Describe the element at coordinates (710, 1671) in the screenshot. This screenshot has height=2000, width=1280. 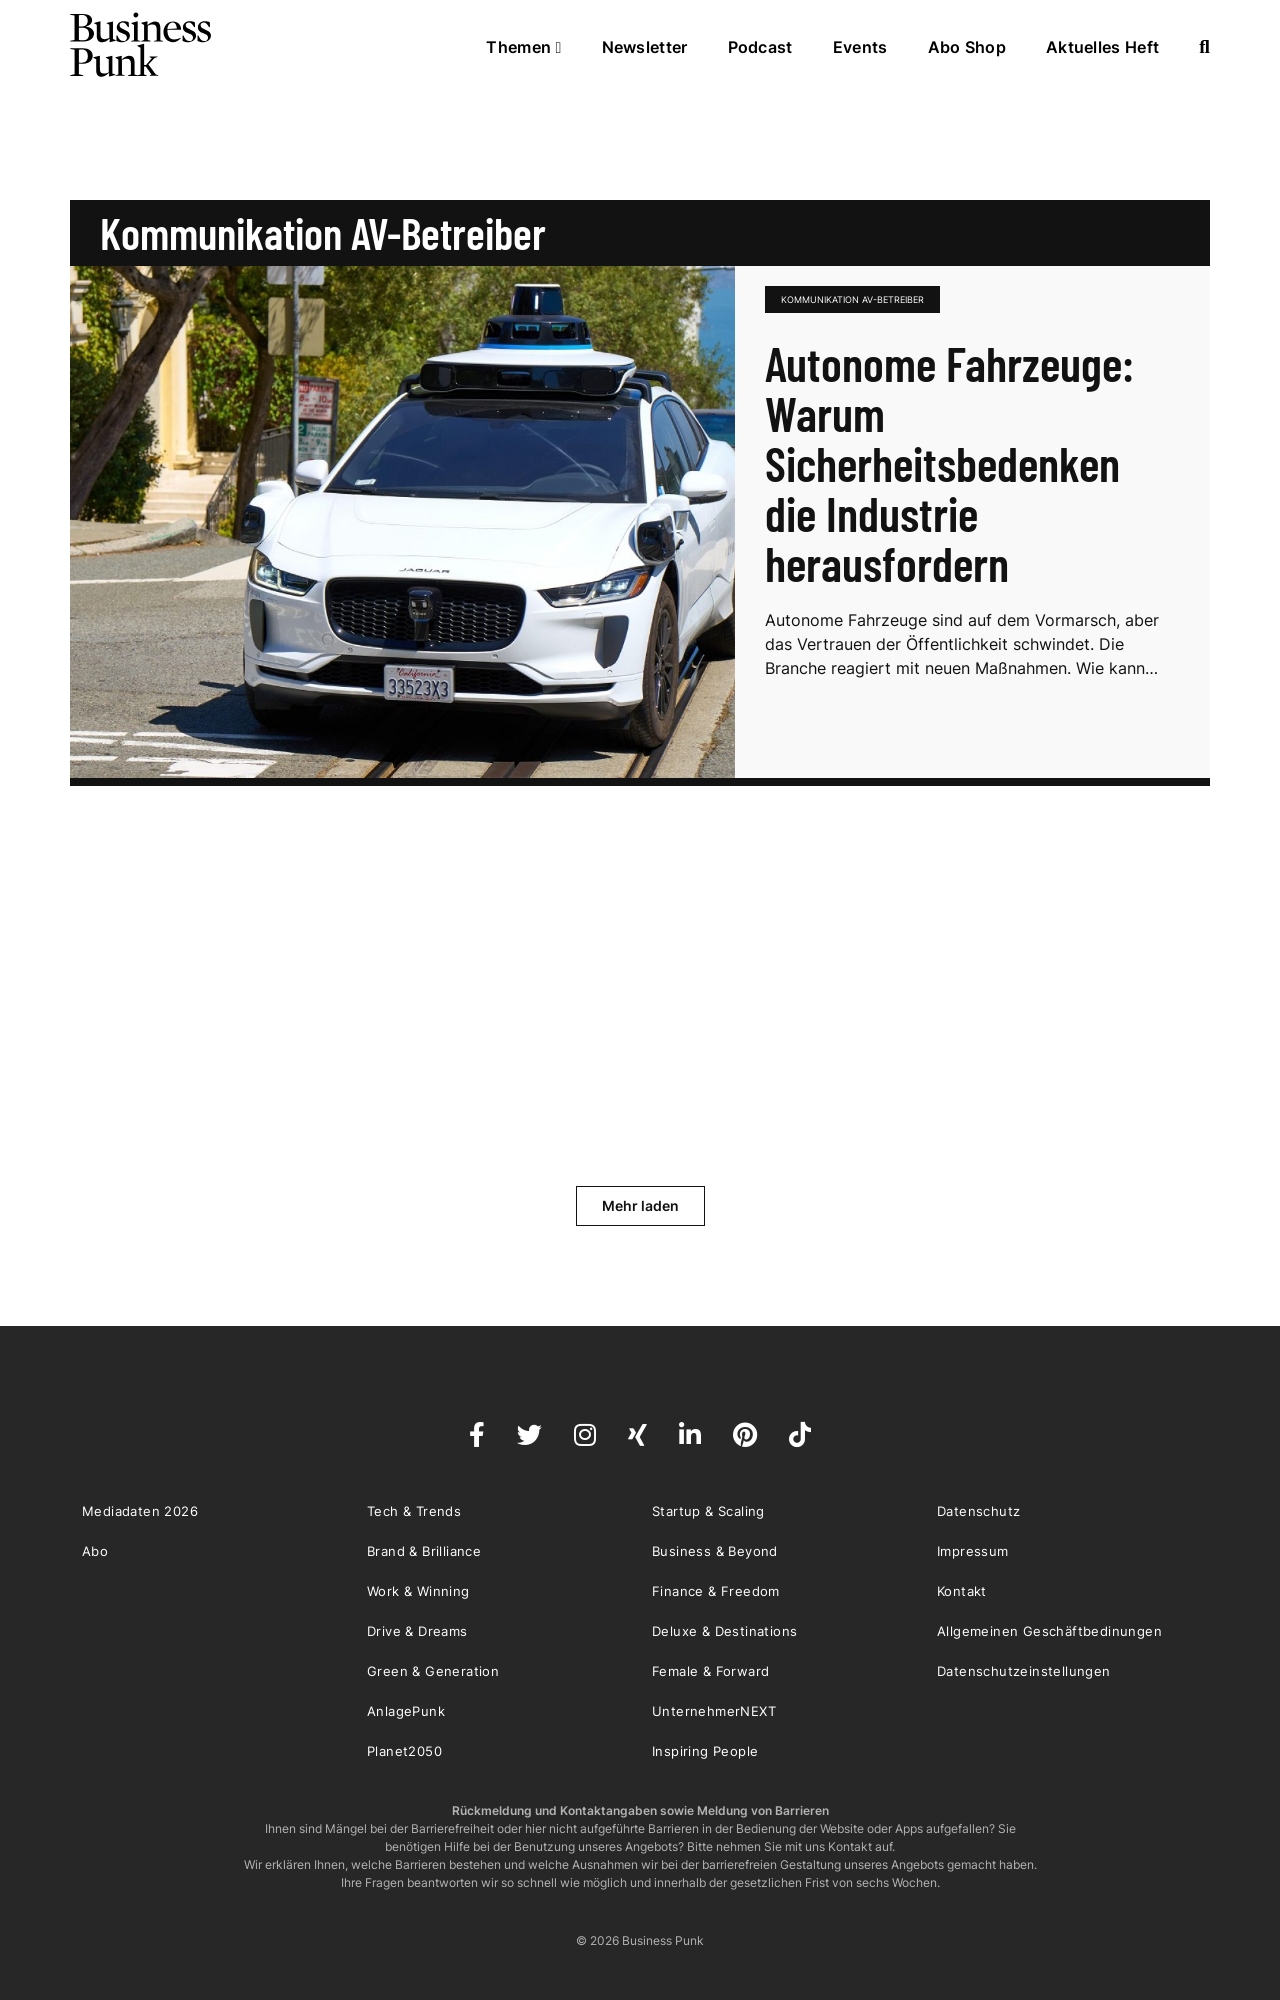
I see `Female & Forward` at that location.